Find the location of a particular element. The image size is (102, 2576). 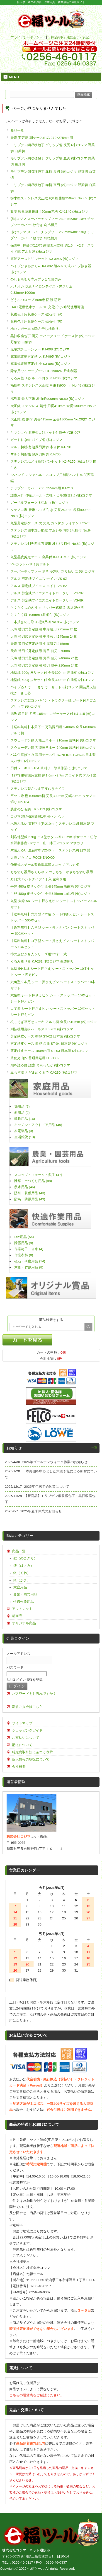

チップソーカバー 230~255mm用 KJ-219 is located at coordinates (41, 488).